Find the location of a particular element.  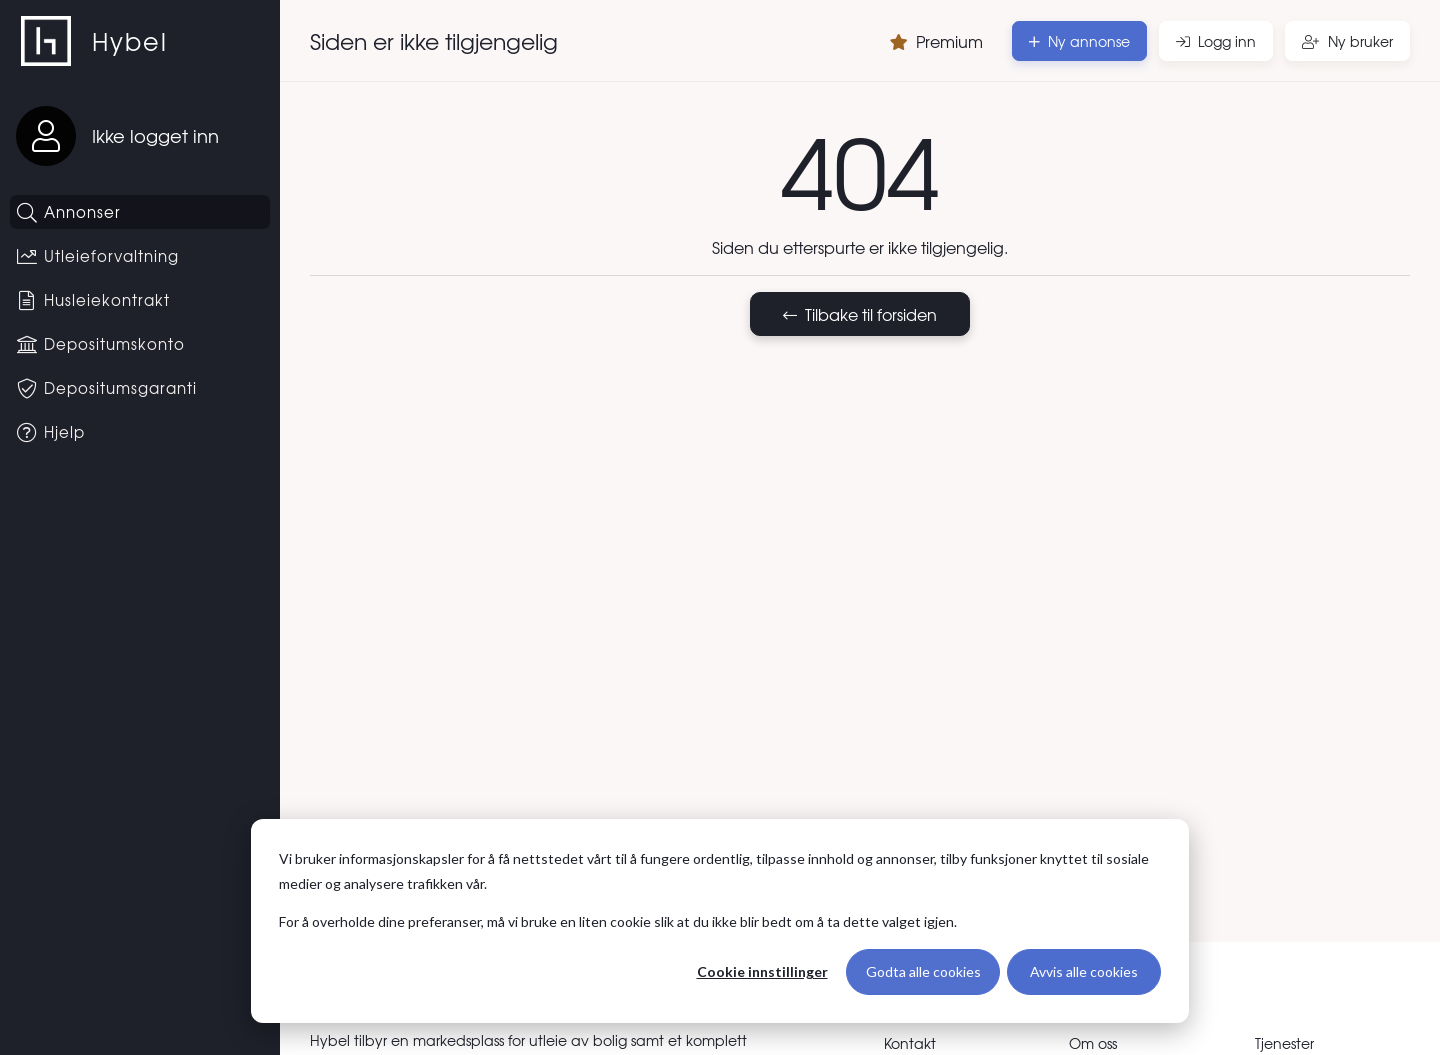

Premium is located at coordinates (936, 41).